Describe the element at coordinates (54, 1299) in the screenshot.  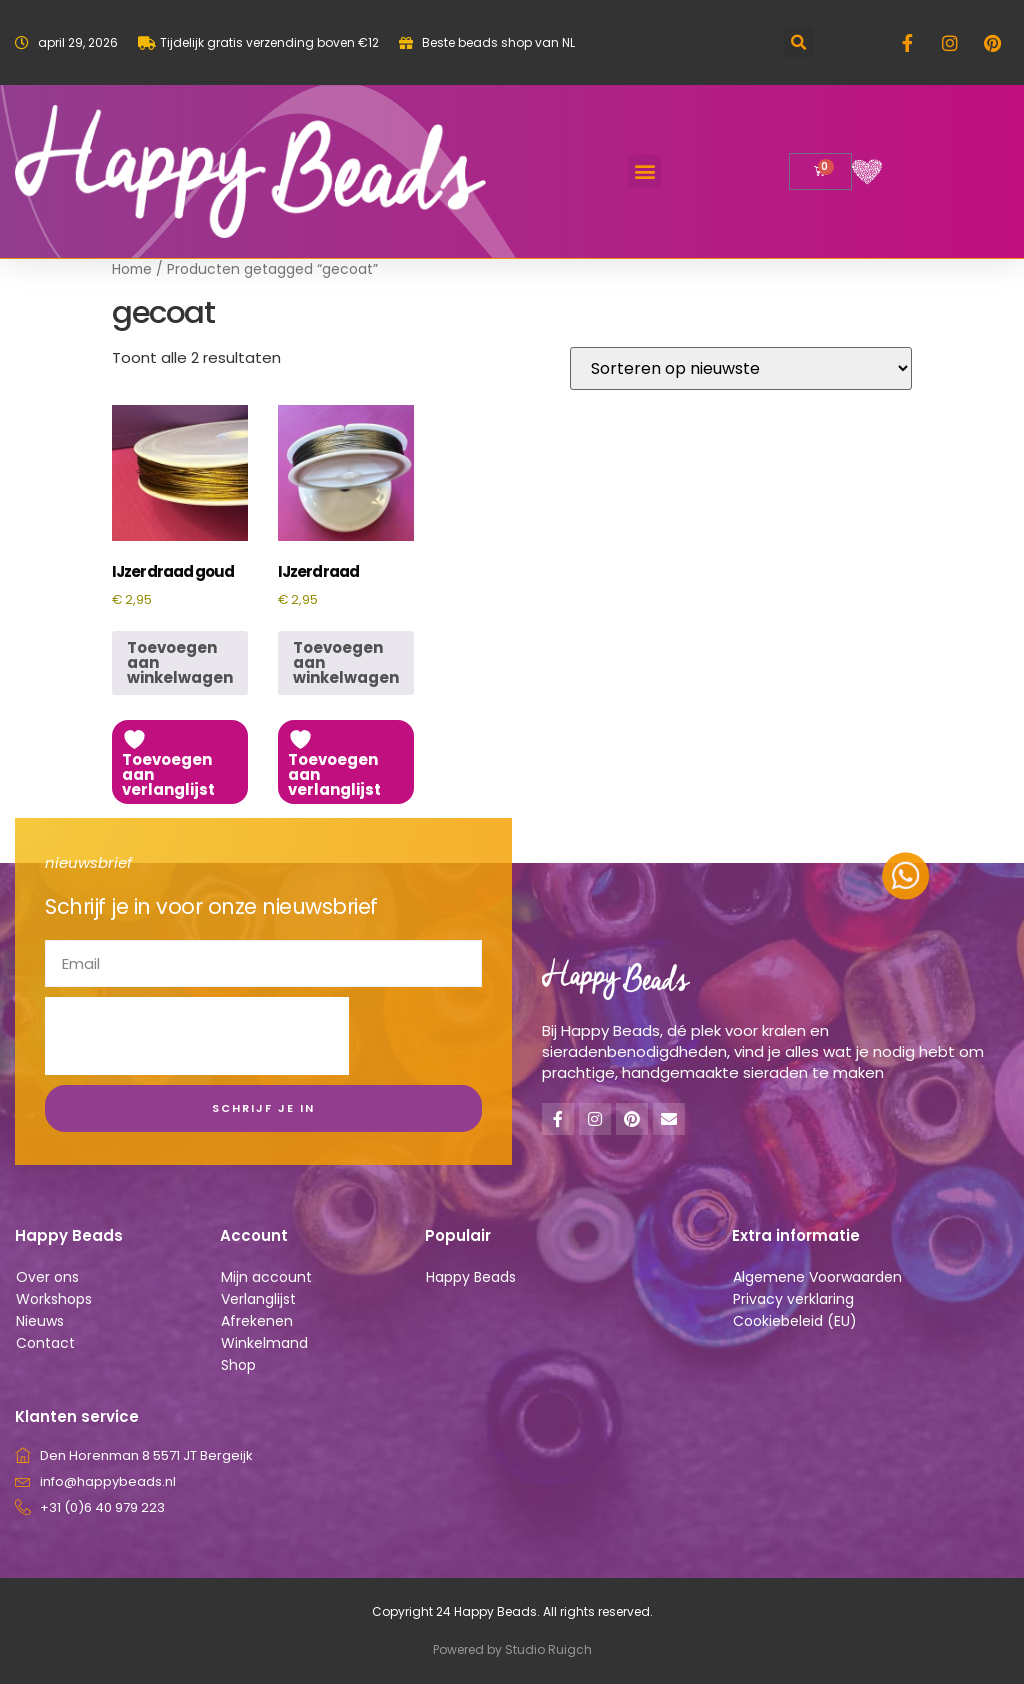
I see `Workshops` at that location.